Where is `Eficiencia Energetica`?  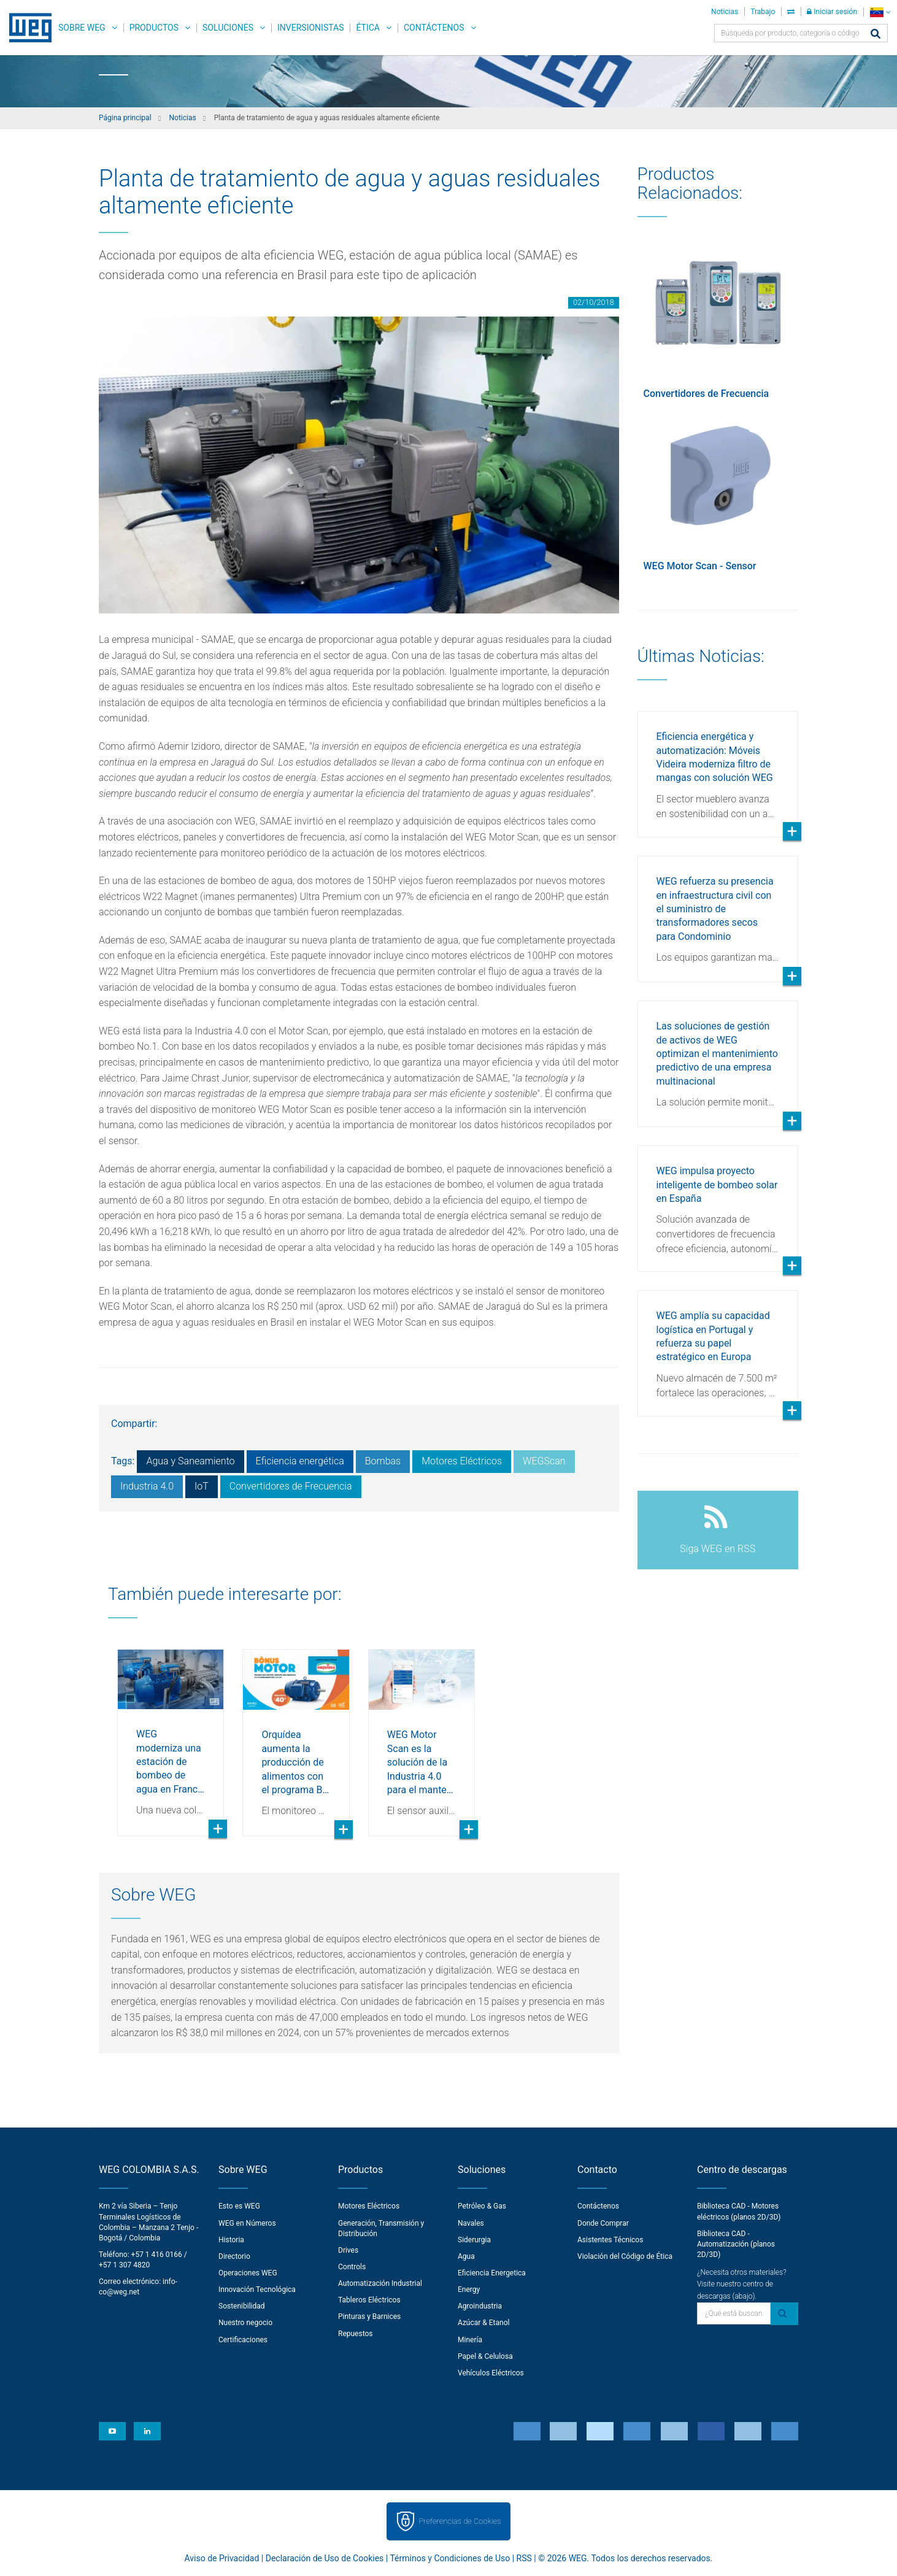 Eficiencia Energetica is located at coordinates (492, 2273).